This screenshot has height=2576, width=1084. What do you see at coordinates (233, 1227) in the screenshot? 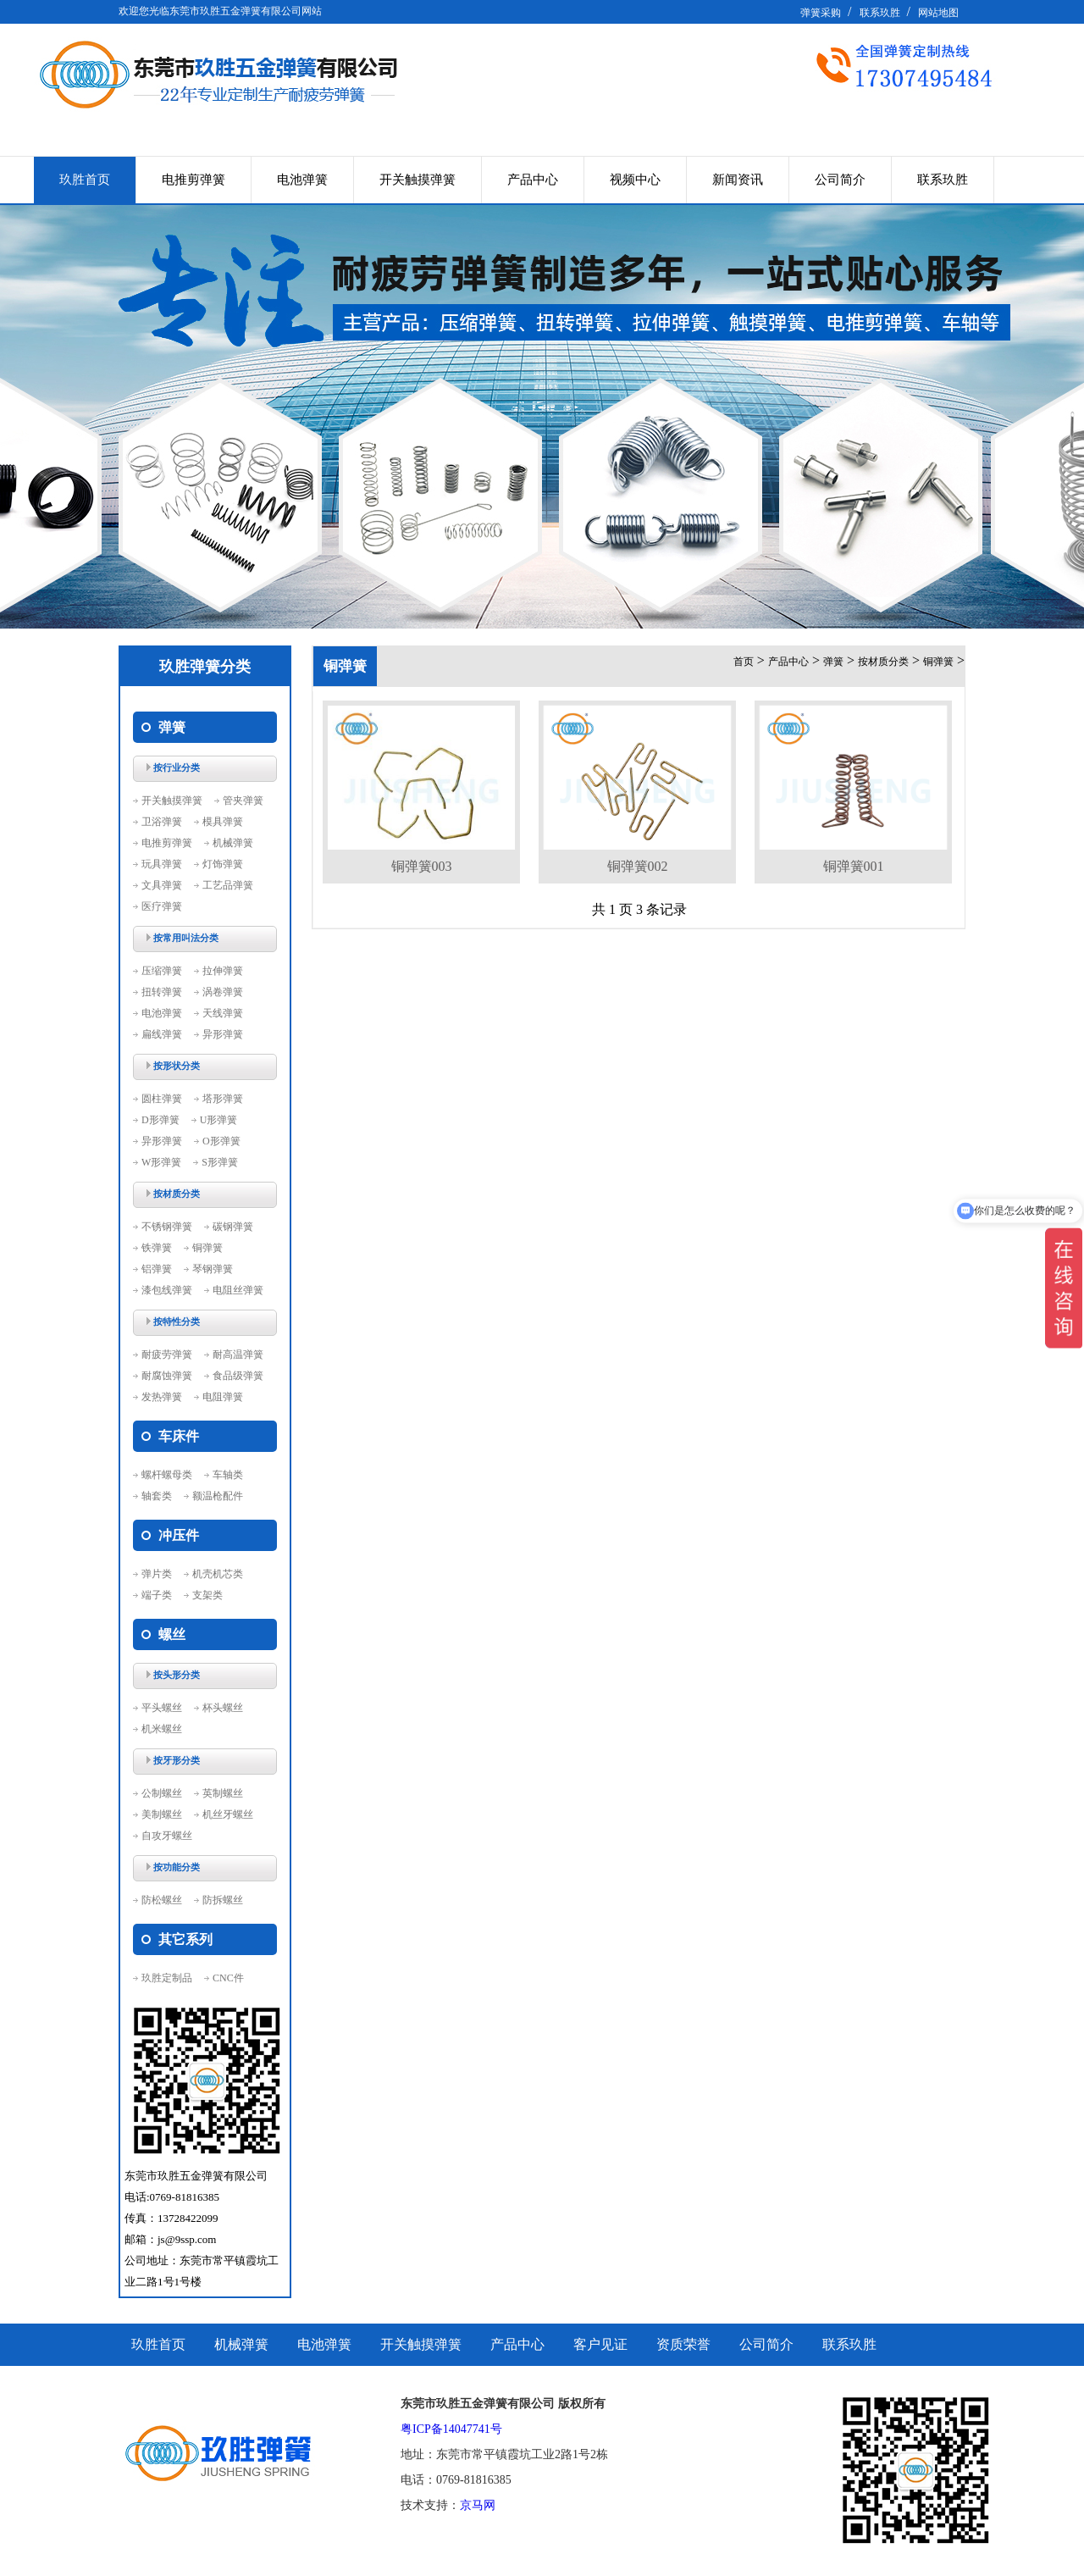
I see `碳钢弹簧` at bounding box center [233, 1227].